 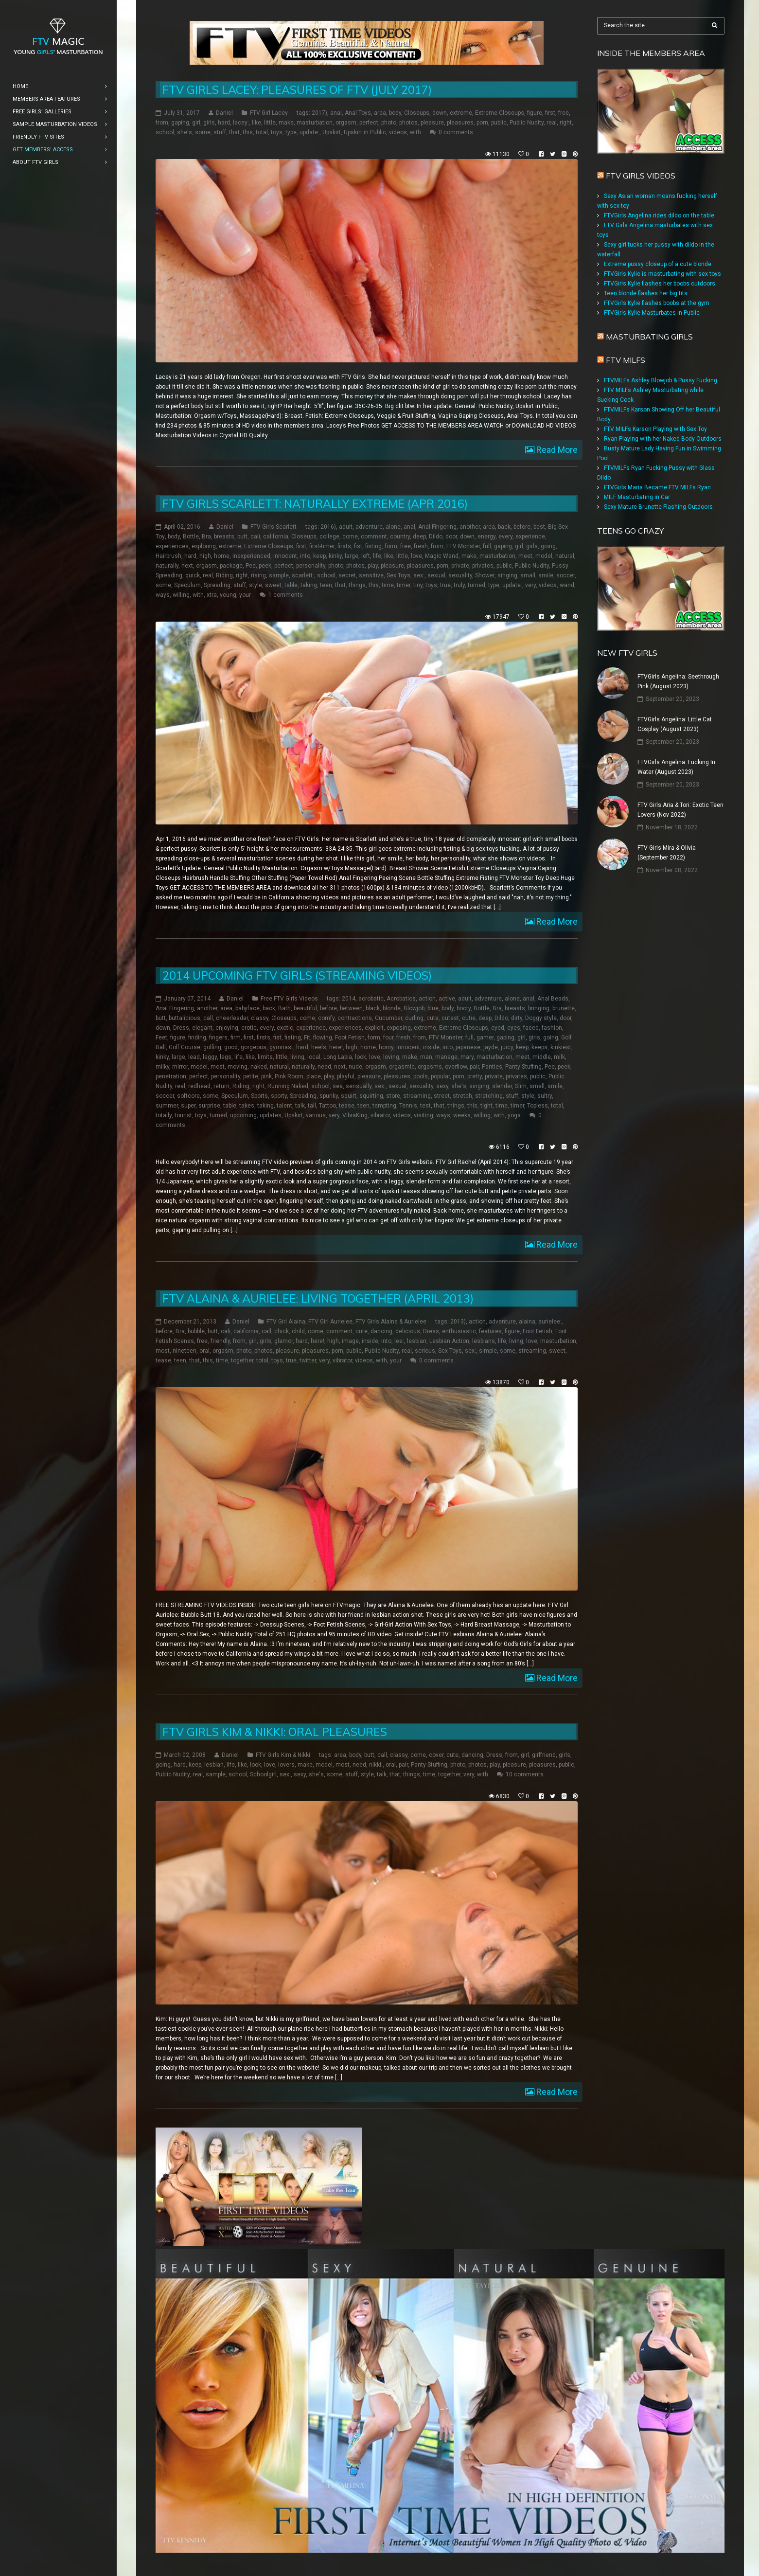 I want to click on tourist, so click(x=183, y=1115).